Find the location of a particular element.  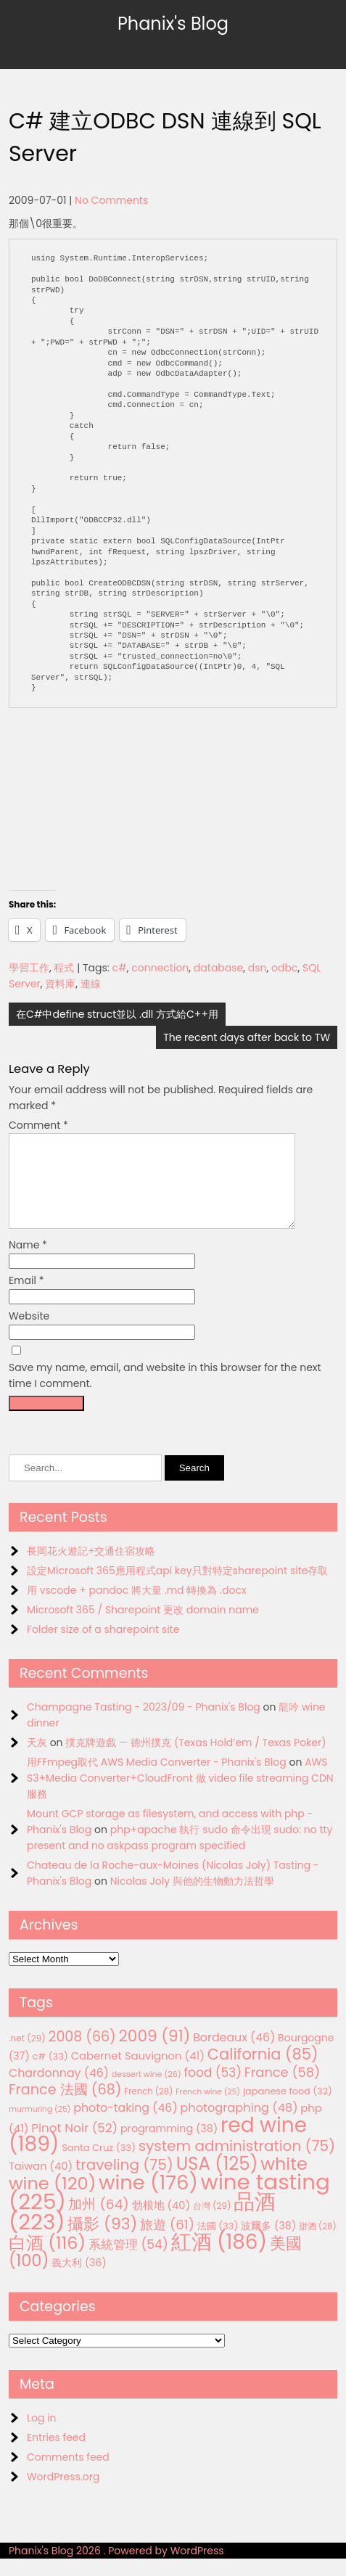

traveling [traveling (75 items)] is located at coordinates (124, 2182).